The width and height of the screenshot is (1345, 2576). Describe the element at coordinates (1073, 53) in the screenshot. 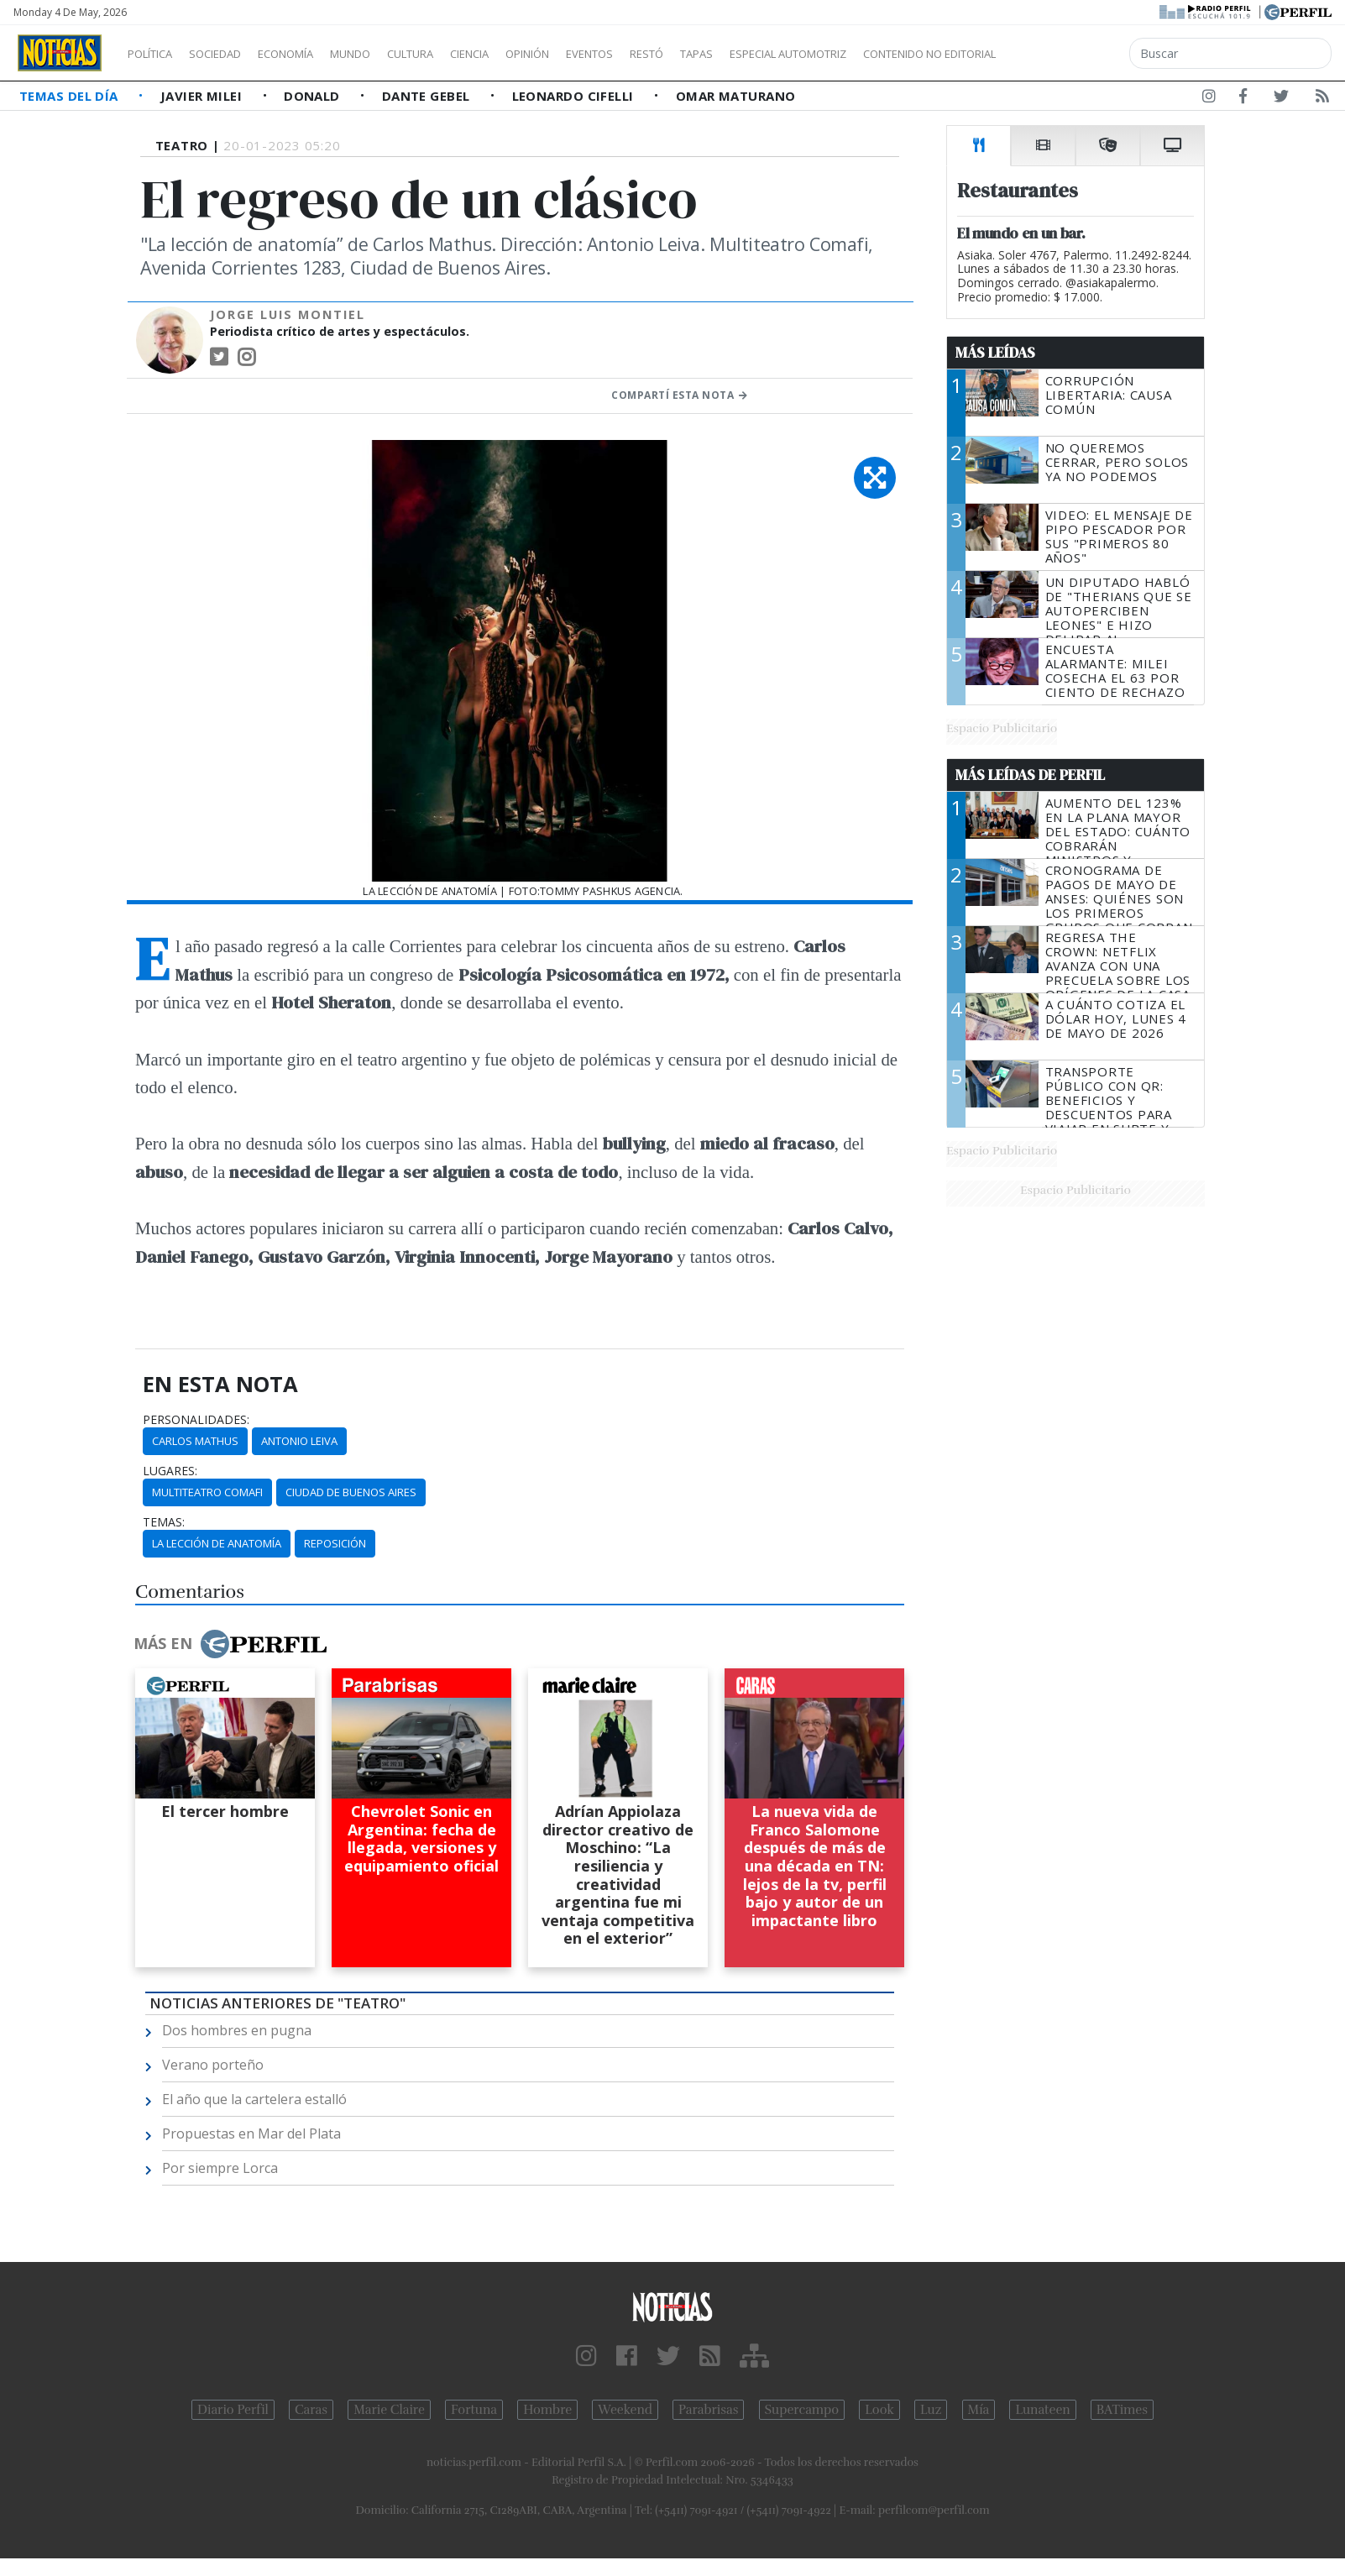

I see `Contenido no editorial` at that location.